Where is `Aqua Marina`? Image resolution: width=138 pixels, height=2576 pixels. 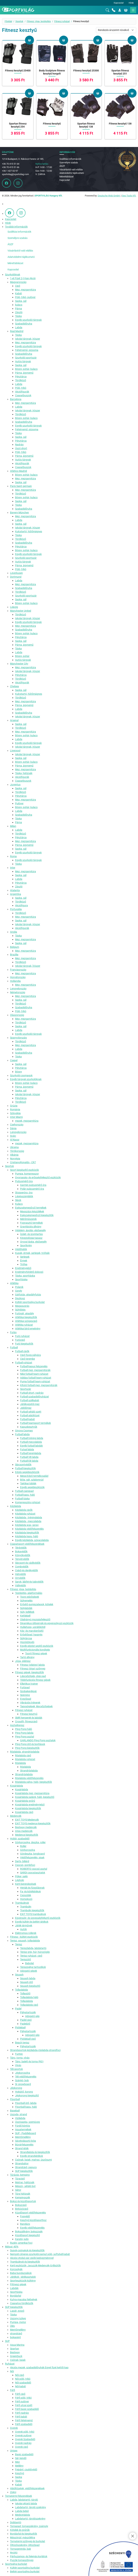 Aqua Marina is located at coordinates (17, 2344).